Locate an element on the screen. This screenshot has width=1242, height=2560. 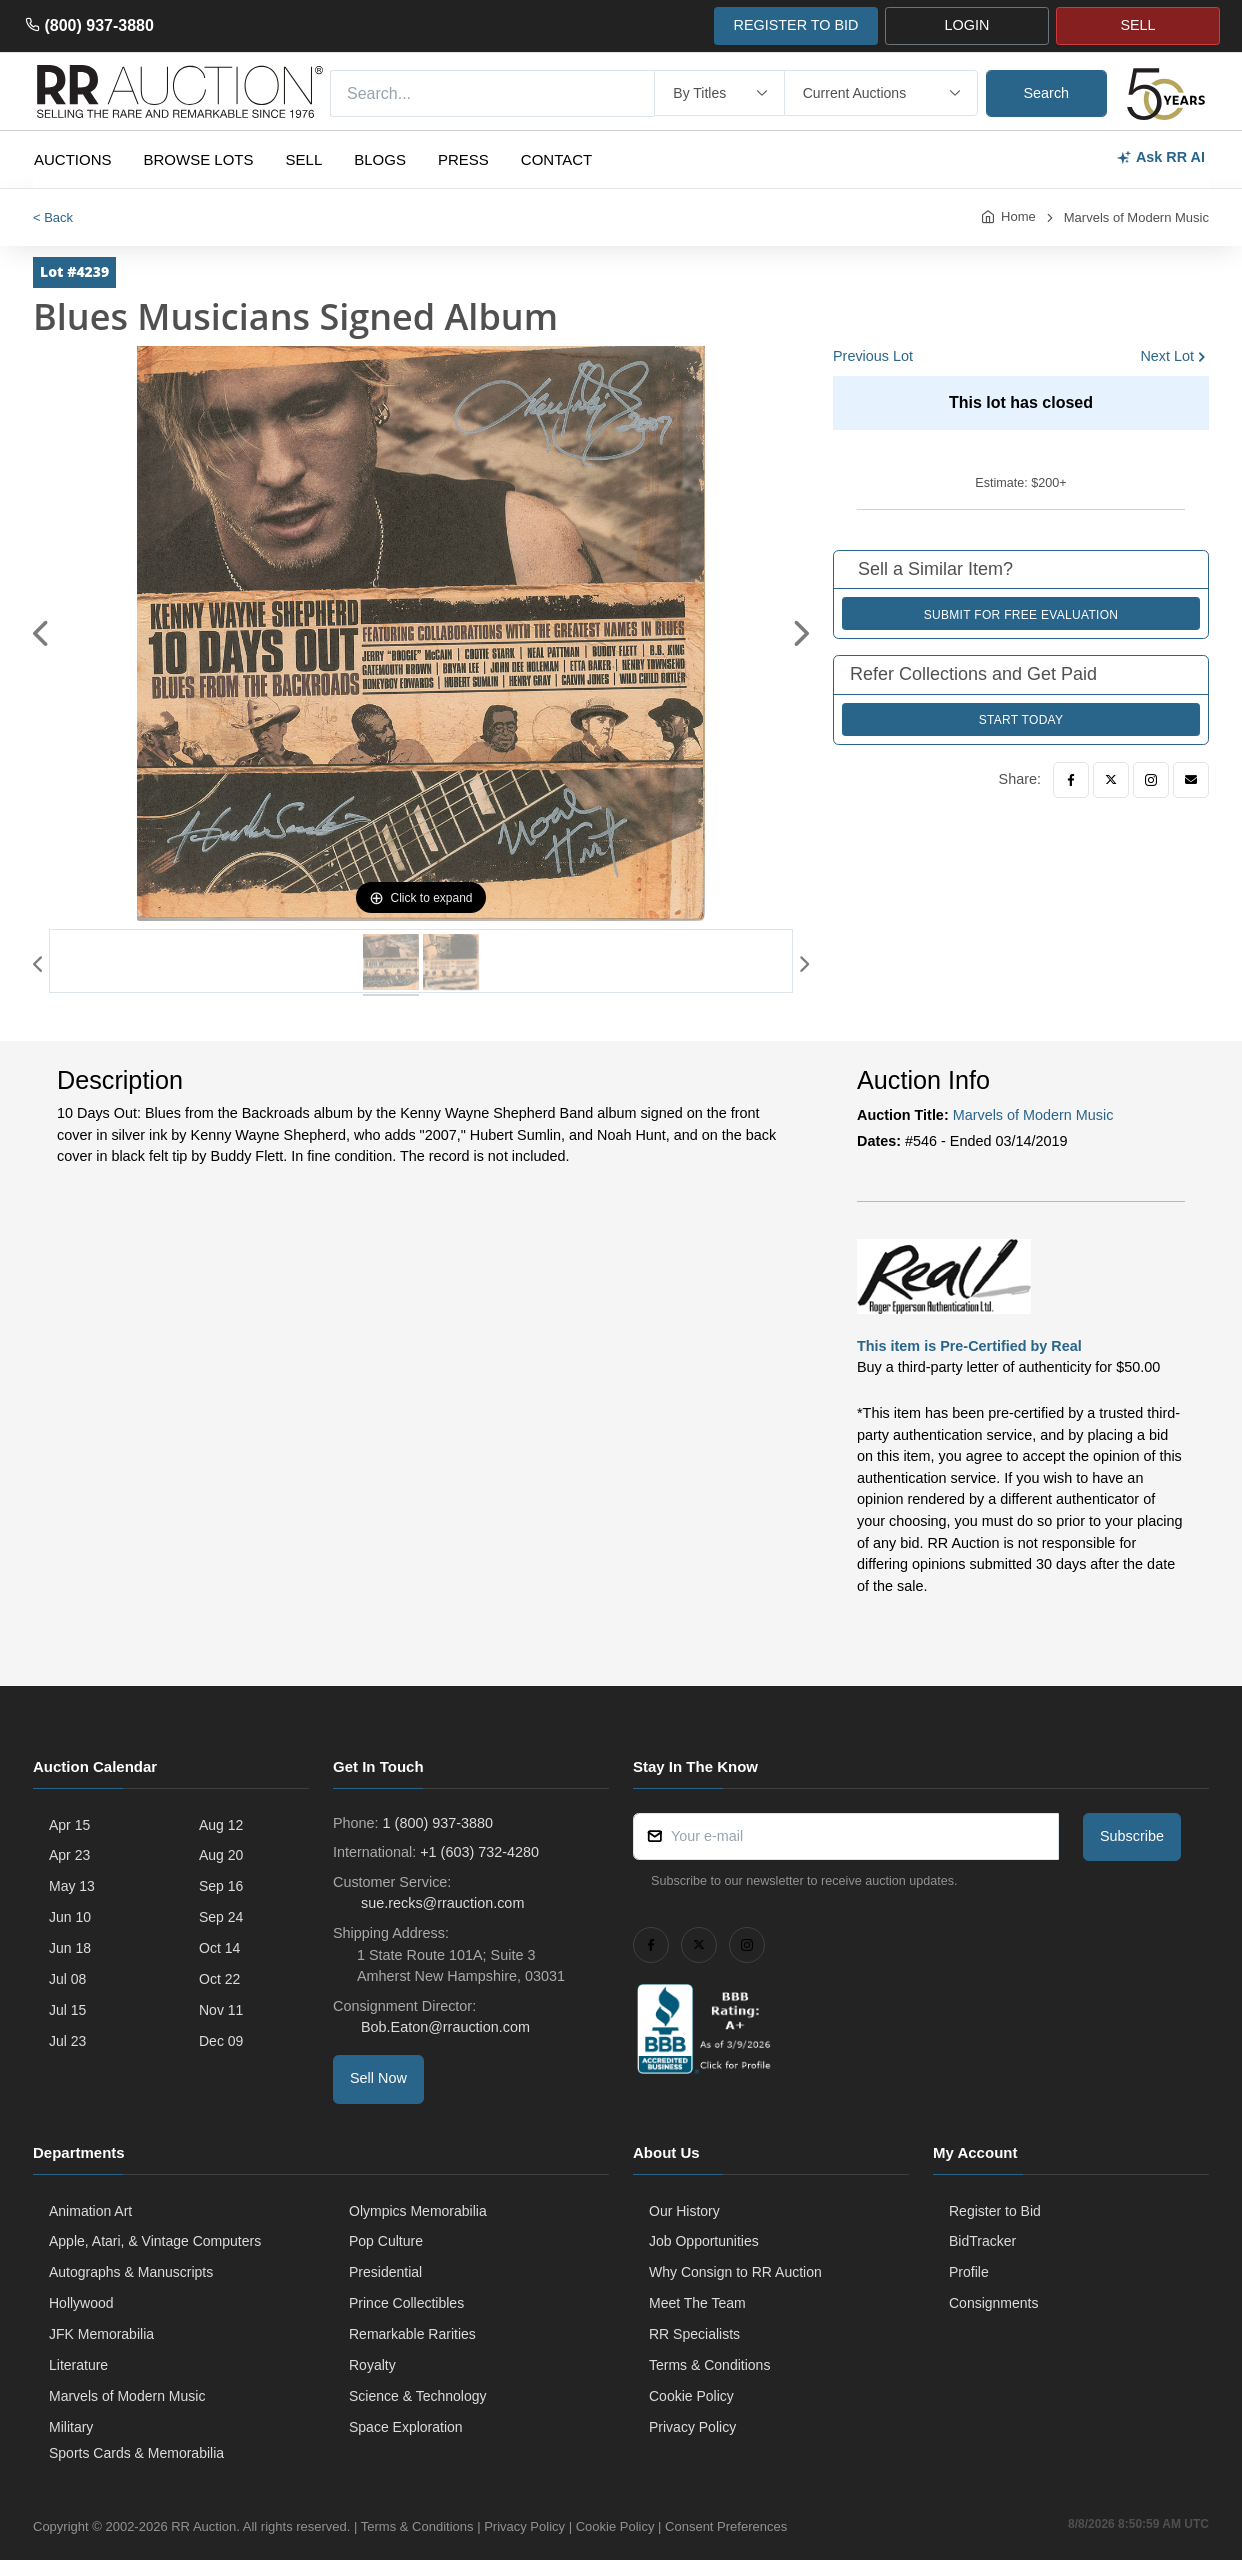
Prince Collectibles is located at coordinates (406, 2303).